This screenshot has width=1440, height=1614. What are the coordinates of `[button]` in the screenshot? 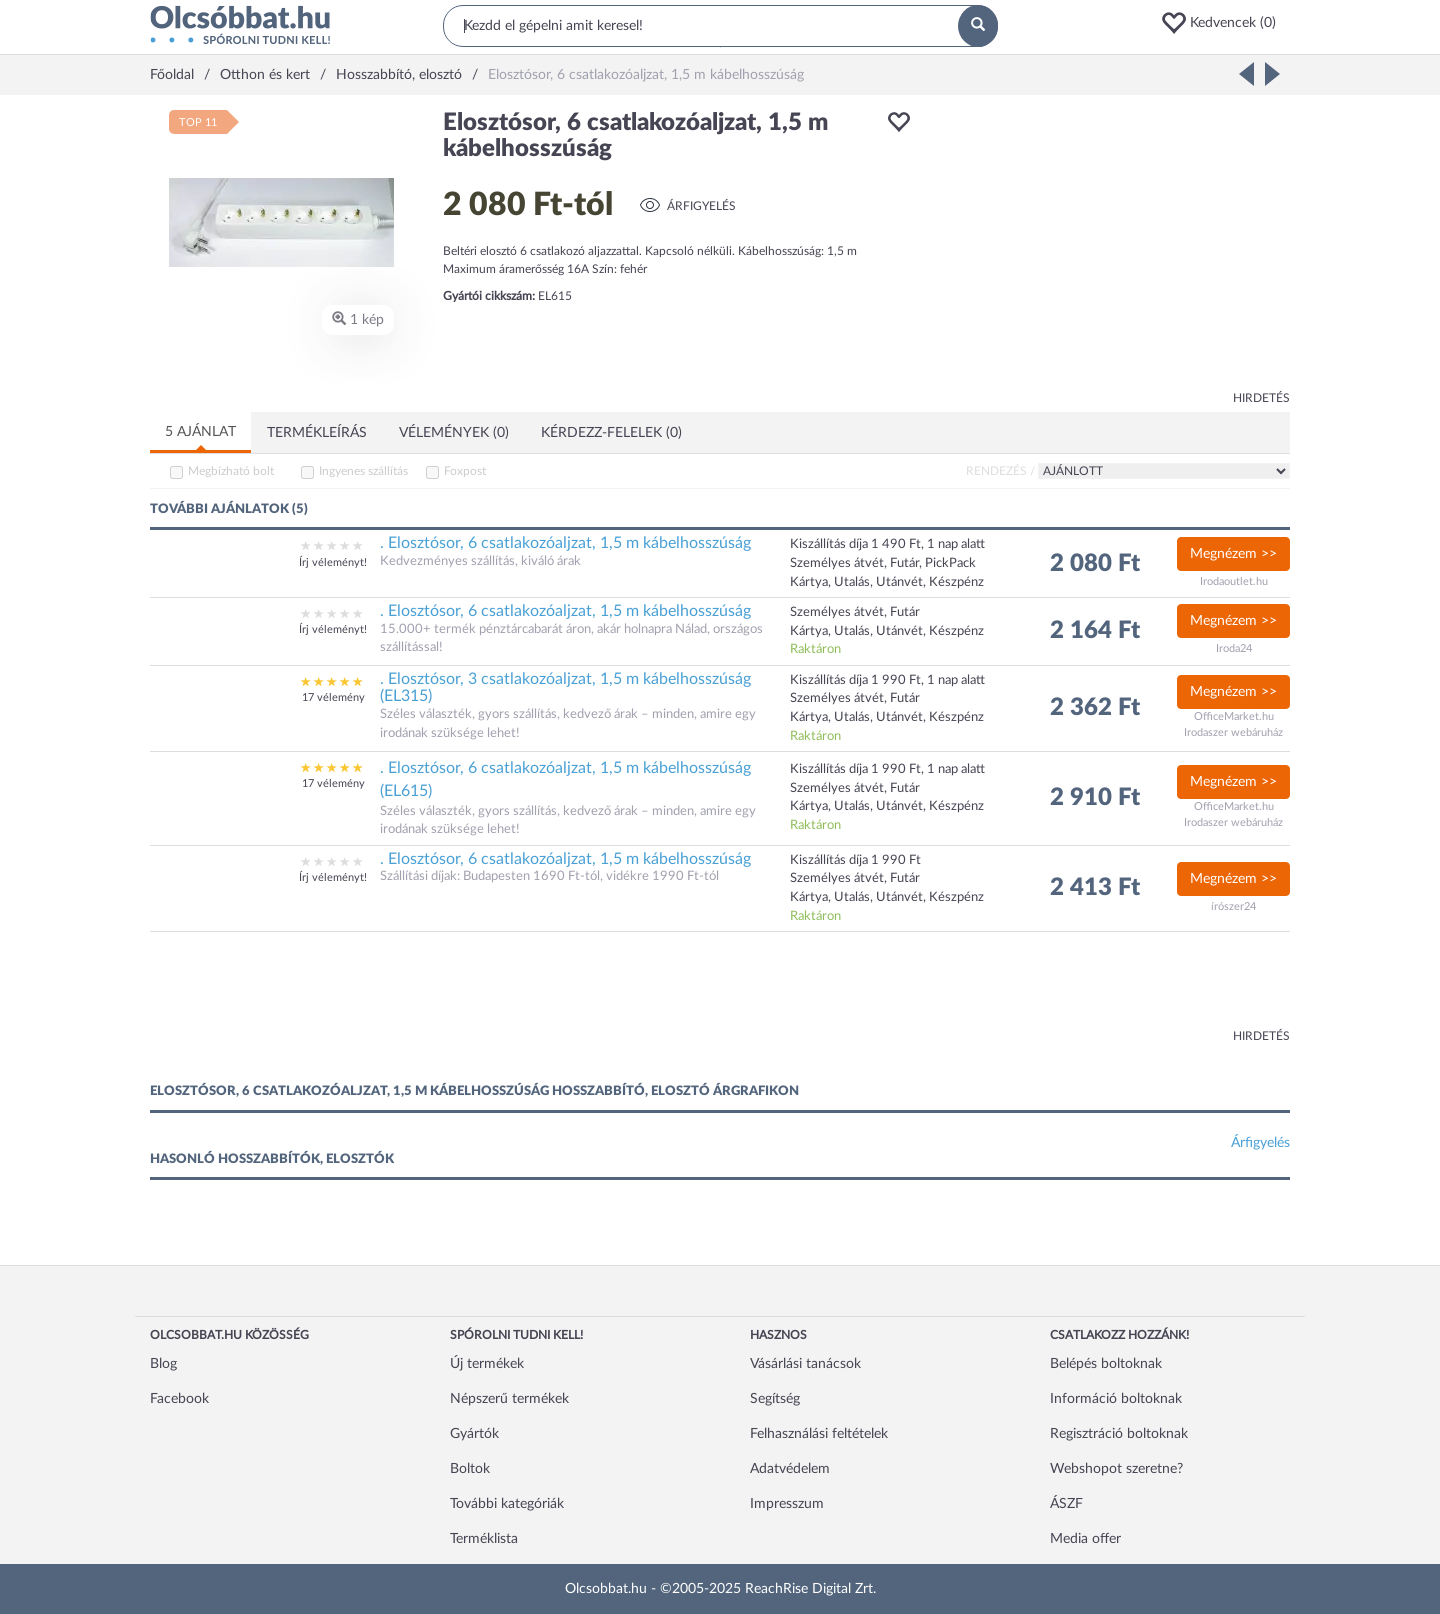 It's located at (1225, 23).